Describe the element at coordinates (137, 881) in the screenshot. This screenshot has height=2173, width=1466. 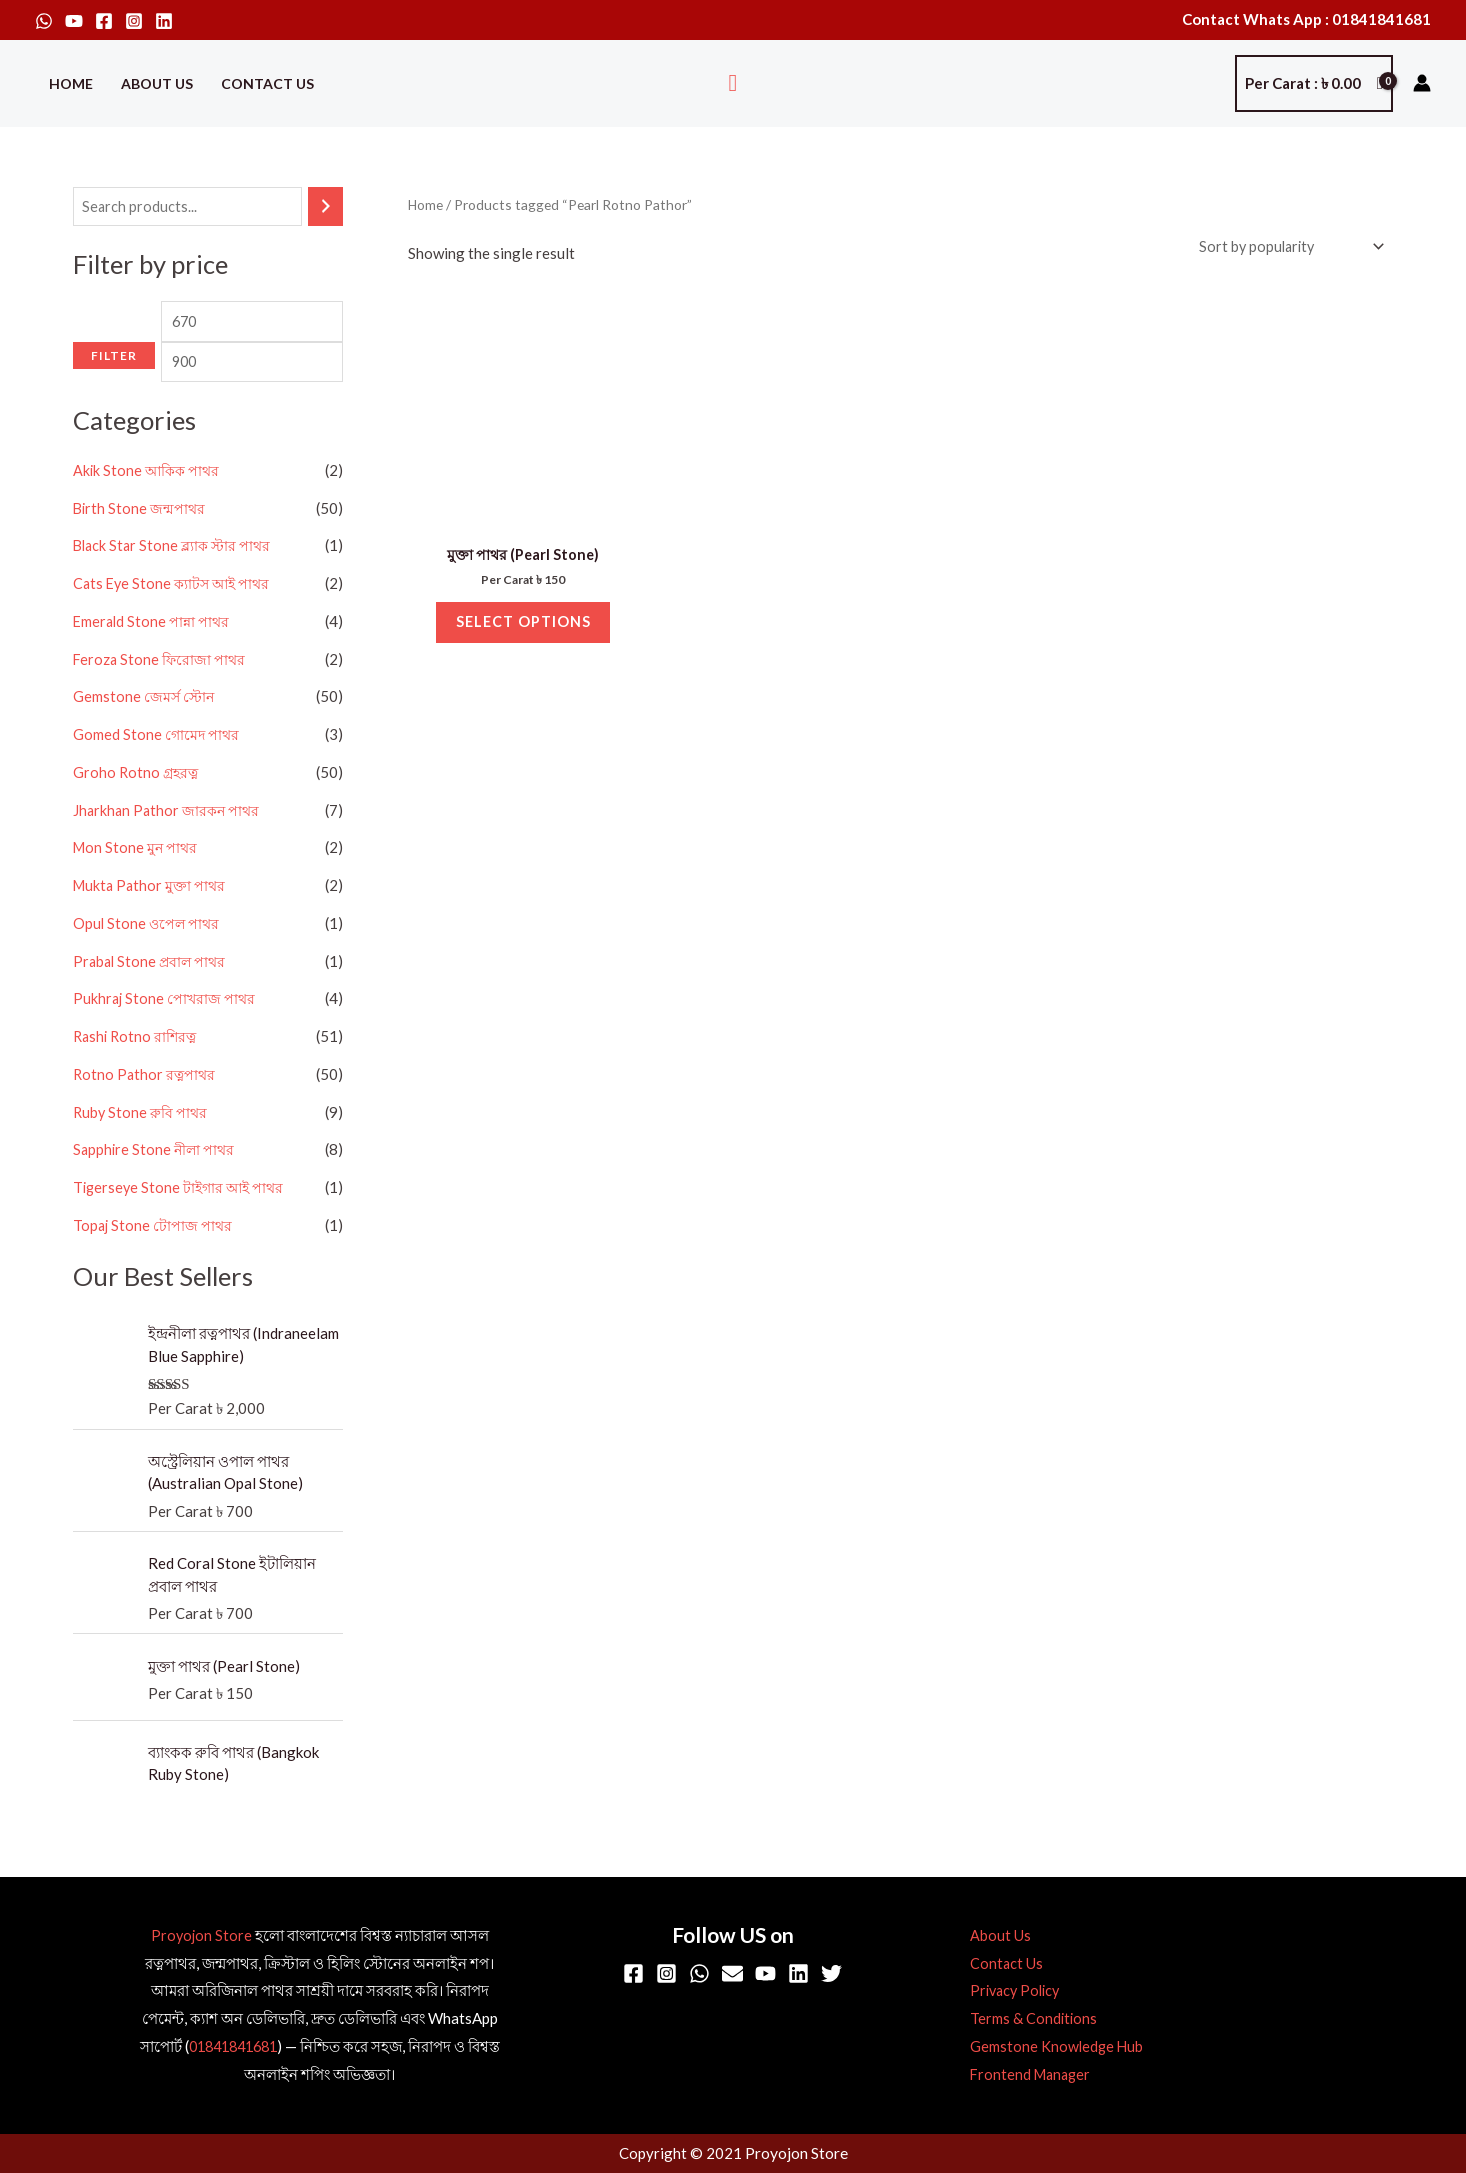
I see `Mon Stone মুন পাথর` at that location.